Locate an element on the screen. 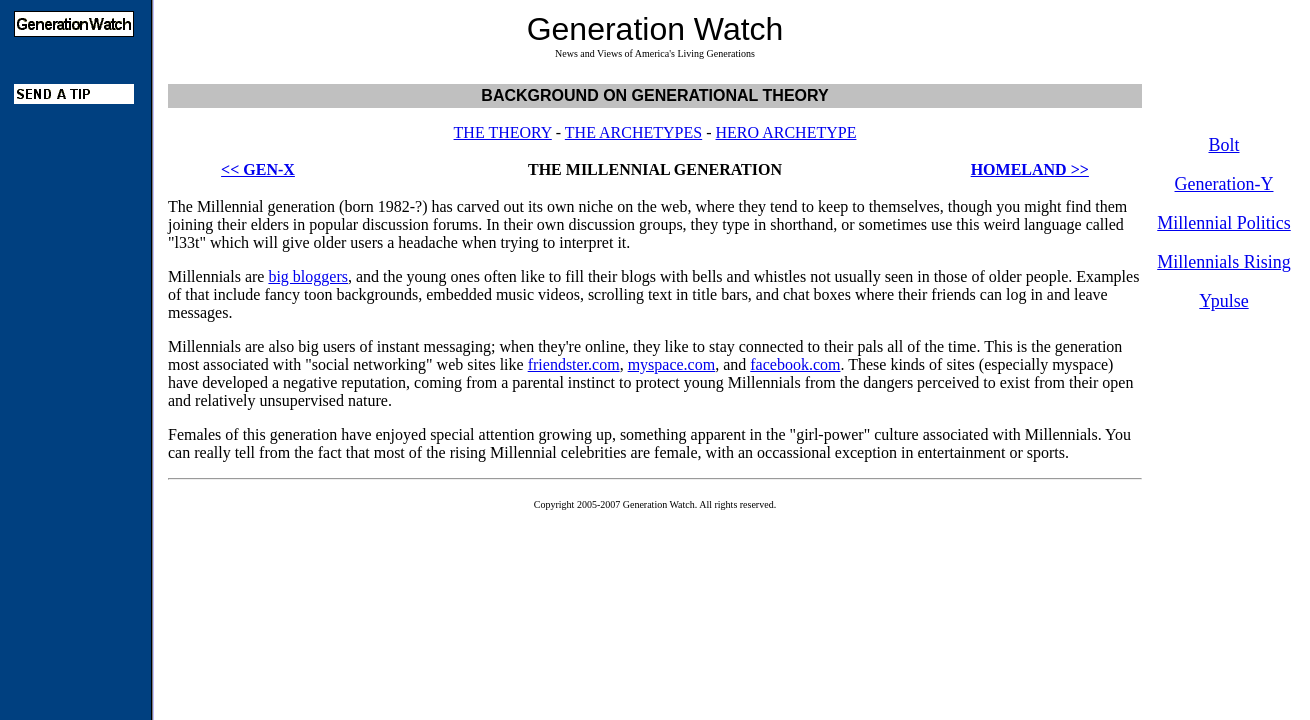 This screenshot has width=1310, height=720. THE THEORY is located at coordinates (503, 132).